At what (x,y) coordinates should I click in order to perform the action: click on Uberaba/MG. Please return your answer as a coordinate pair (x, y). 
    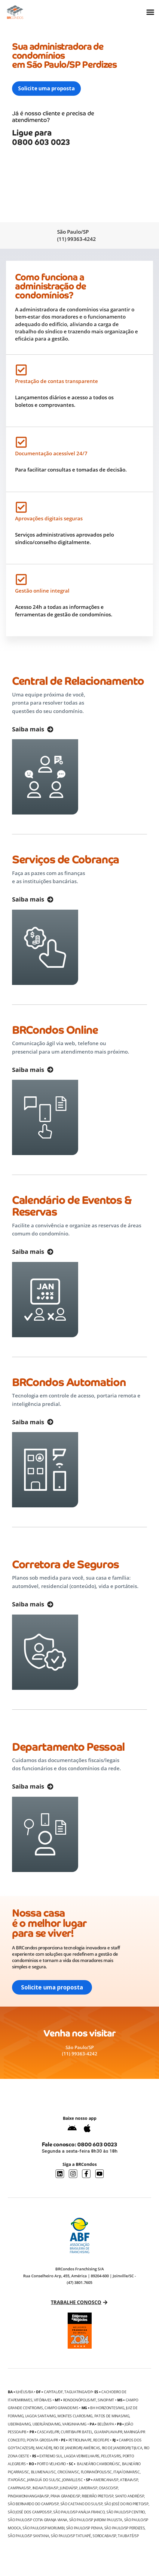
    Looking at the image, I should click on (19, 2424).